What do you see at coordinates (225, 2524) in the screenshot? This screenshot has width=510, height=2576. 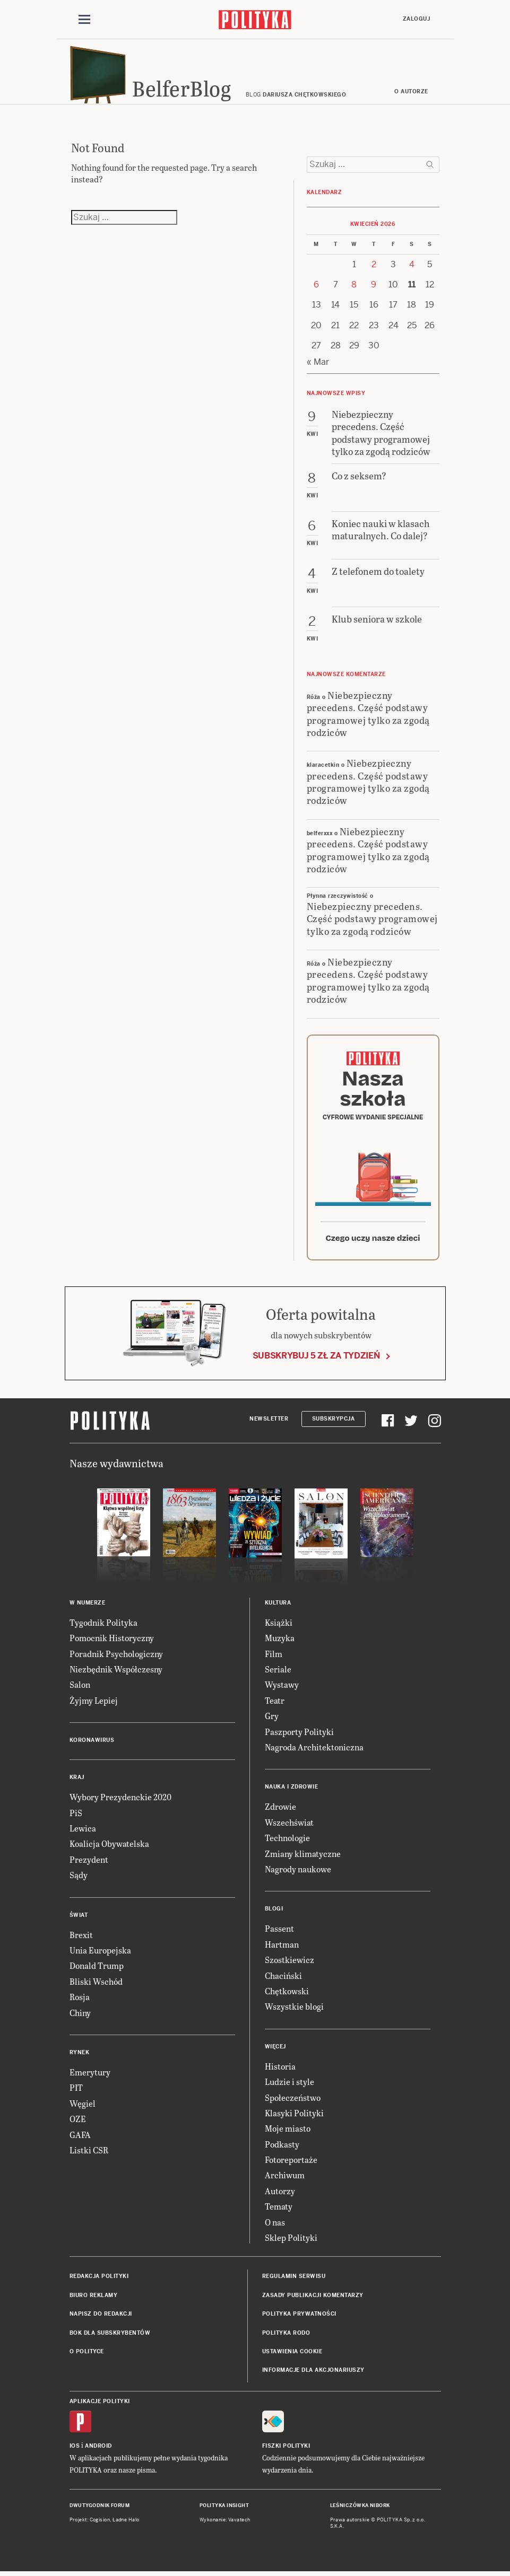 I see `Wykonanie: Vavatech` at bounding box center [225, 2524].